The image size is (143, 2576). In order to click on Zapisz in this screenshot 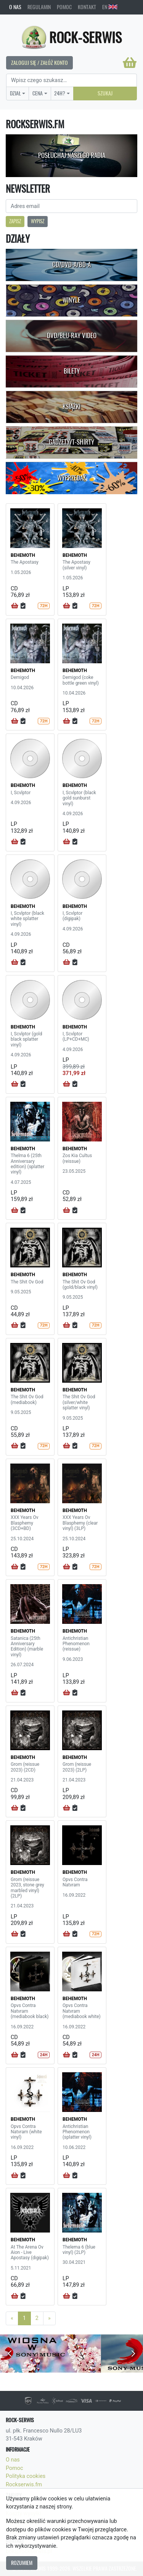, I will do `click(15, 221)`.